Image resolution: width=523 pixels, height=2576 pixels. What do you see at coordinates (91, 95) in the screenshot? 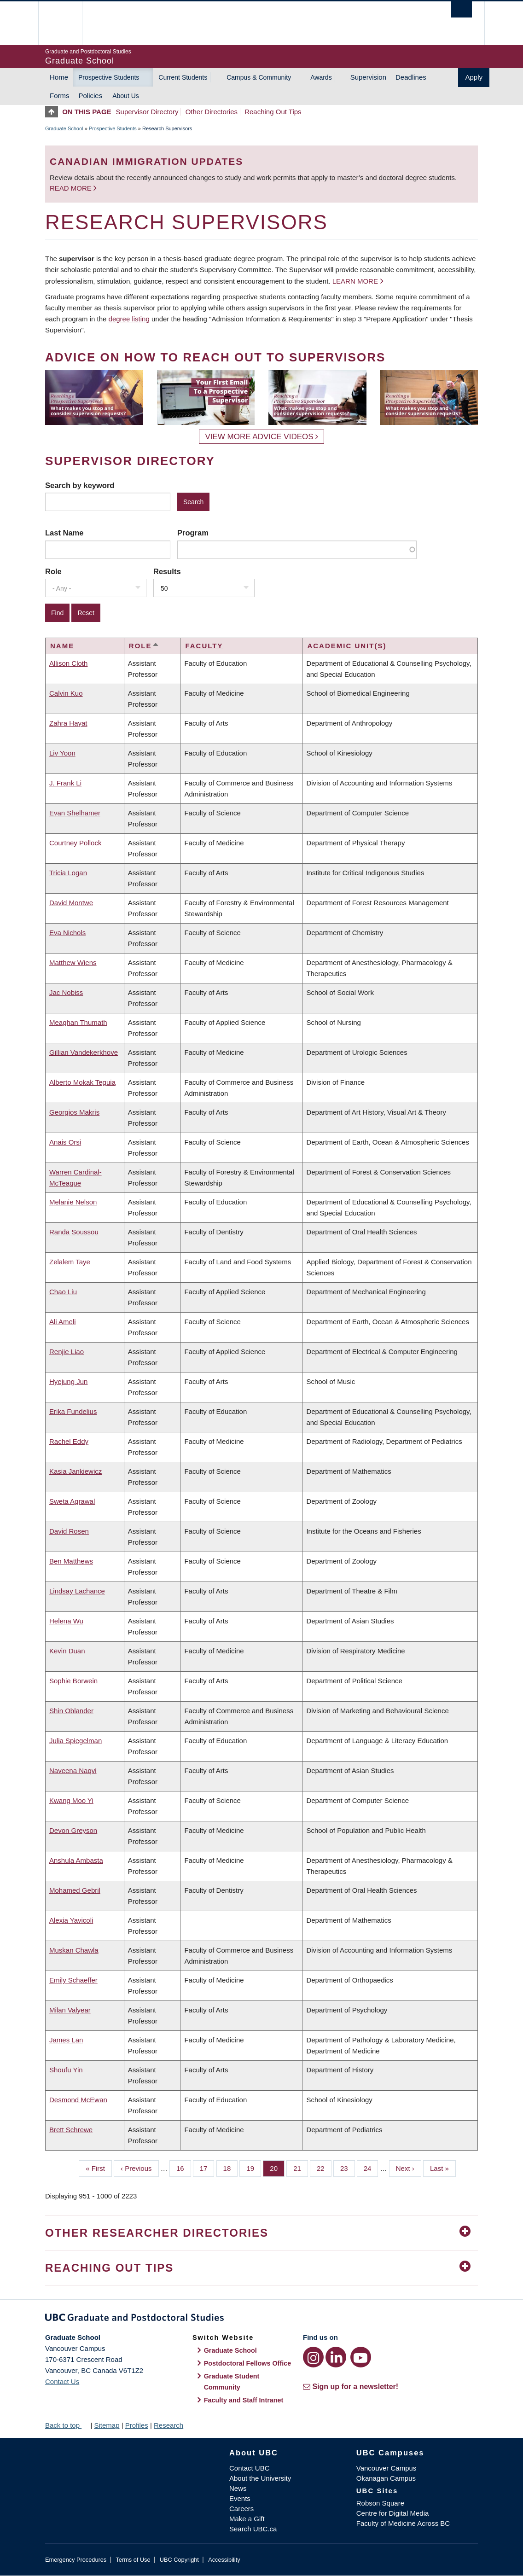
I see `Policies` at bounding box center [91, 95].